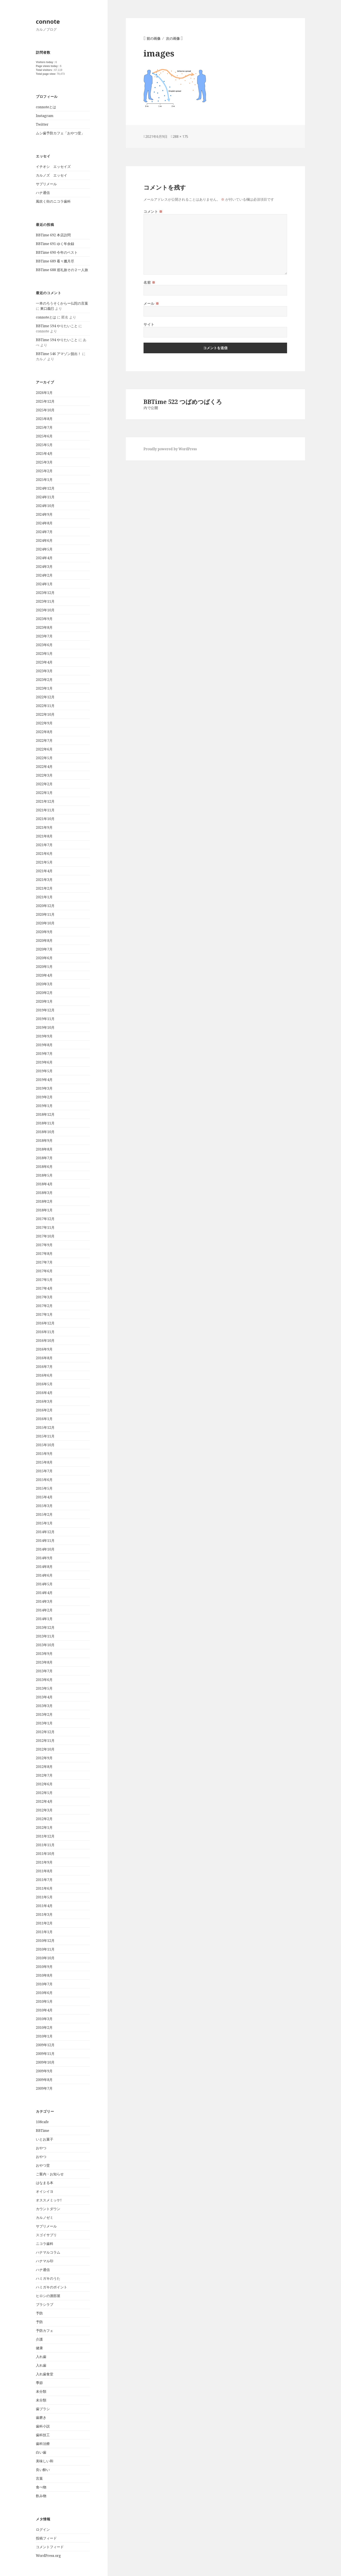 This screenshot has width=341, height=2576. I want to click on connote, so click(48, 21).